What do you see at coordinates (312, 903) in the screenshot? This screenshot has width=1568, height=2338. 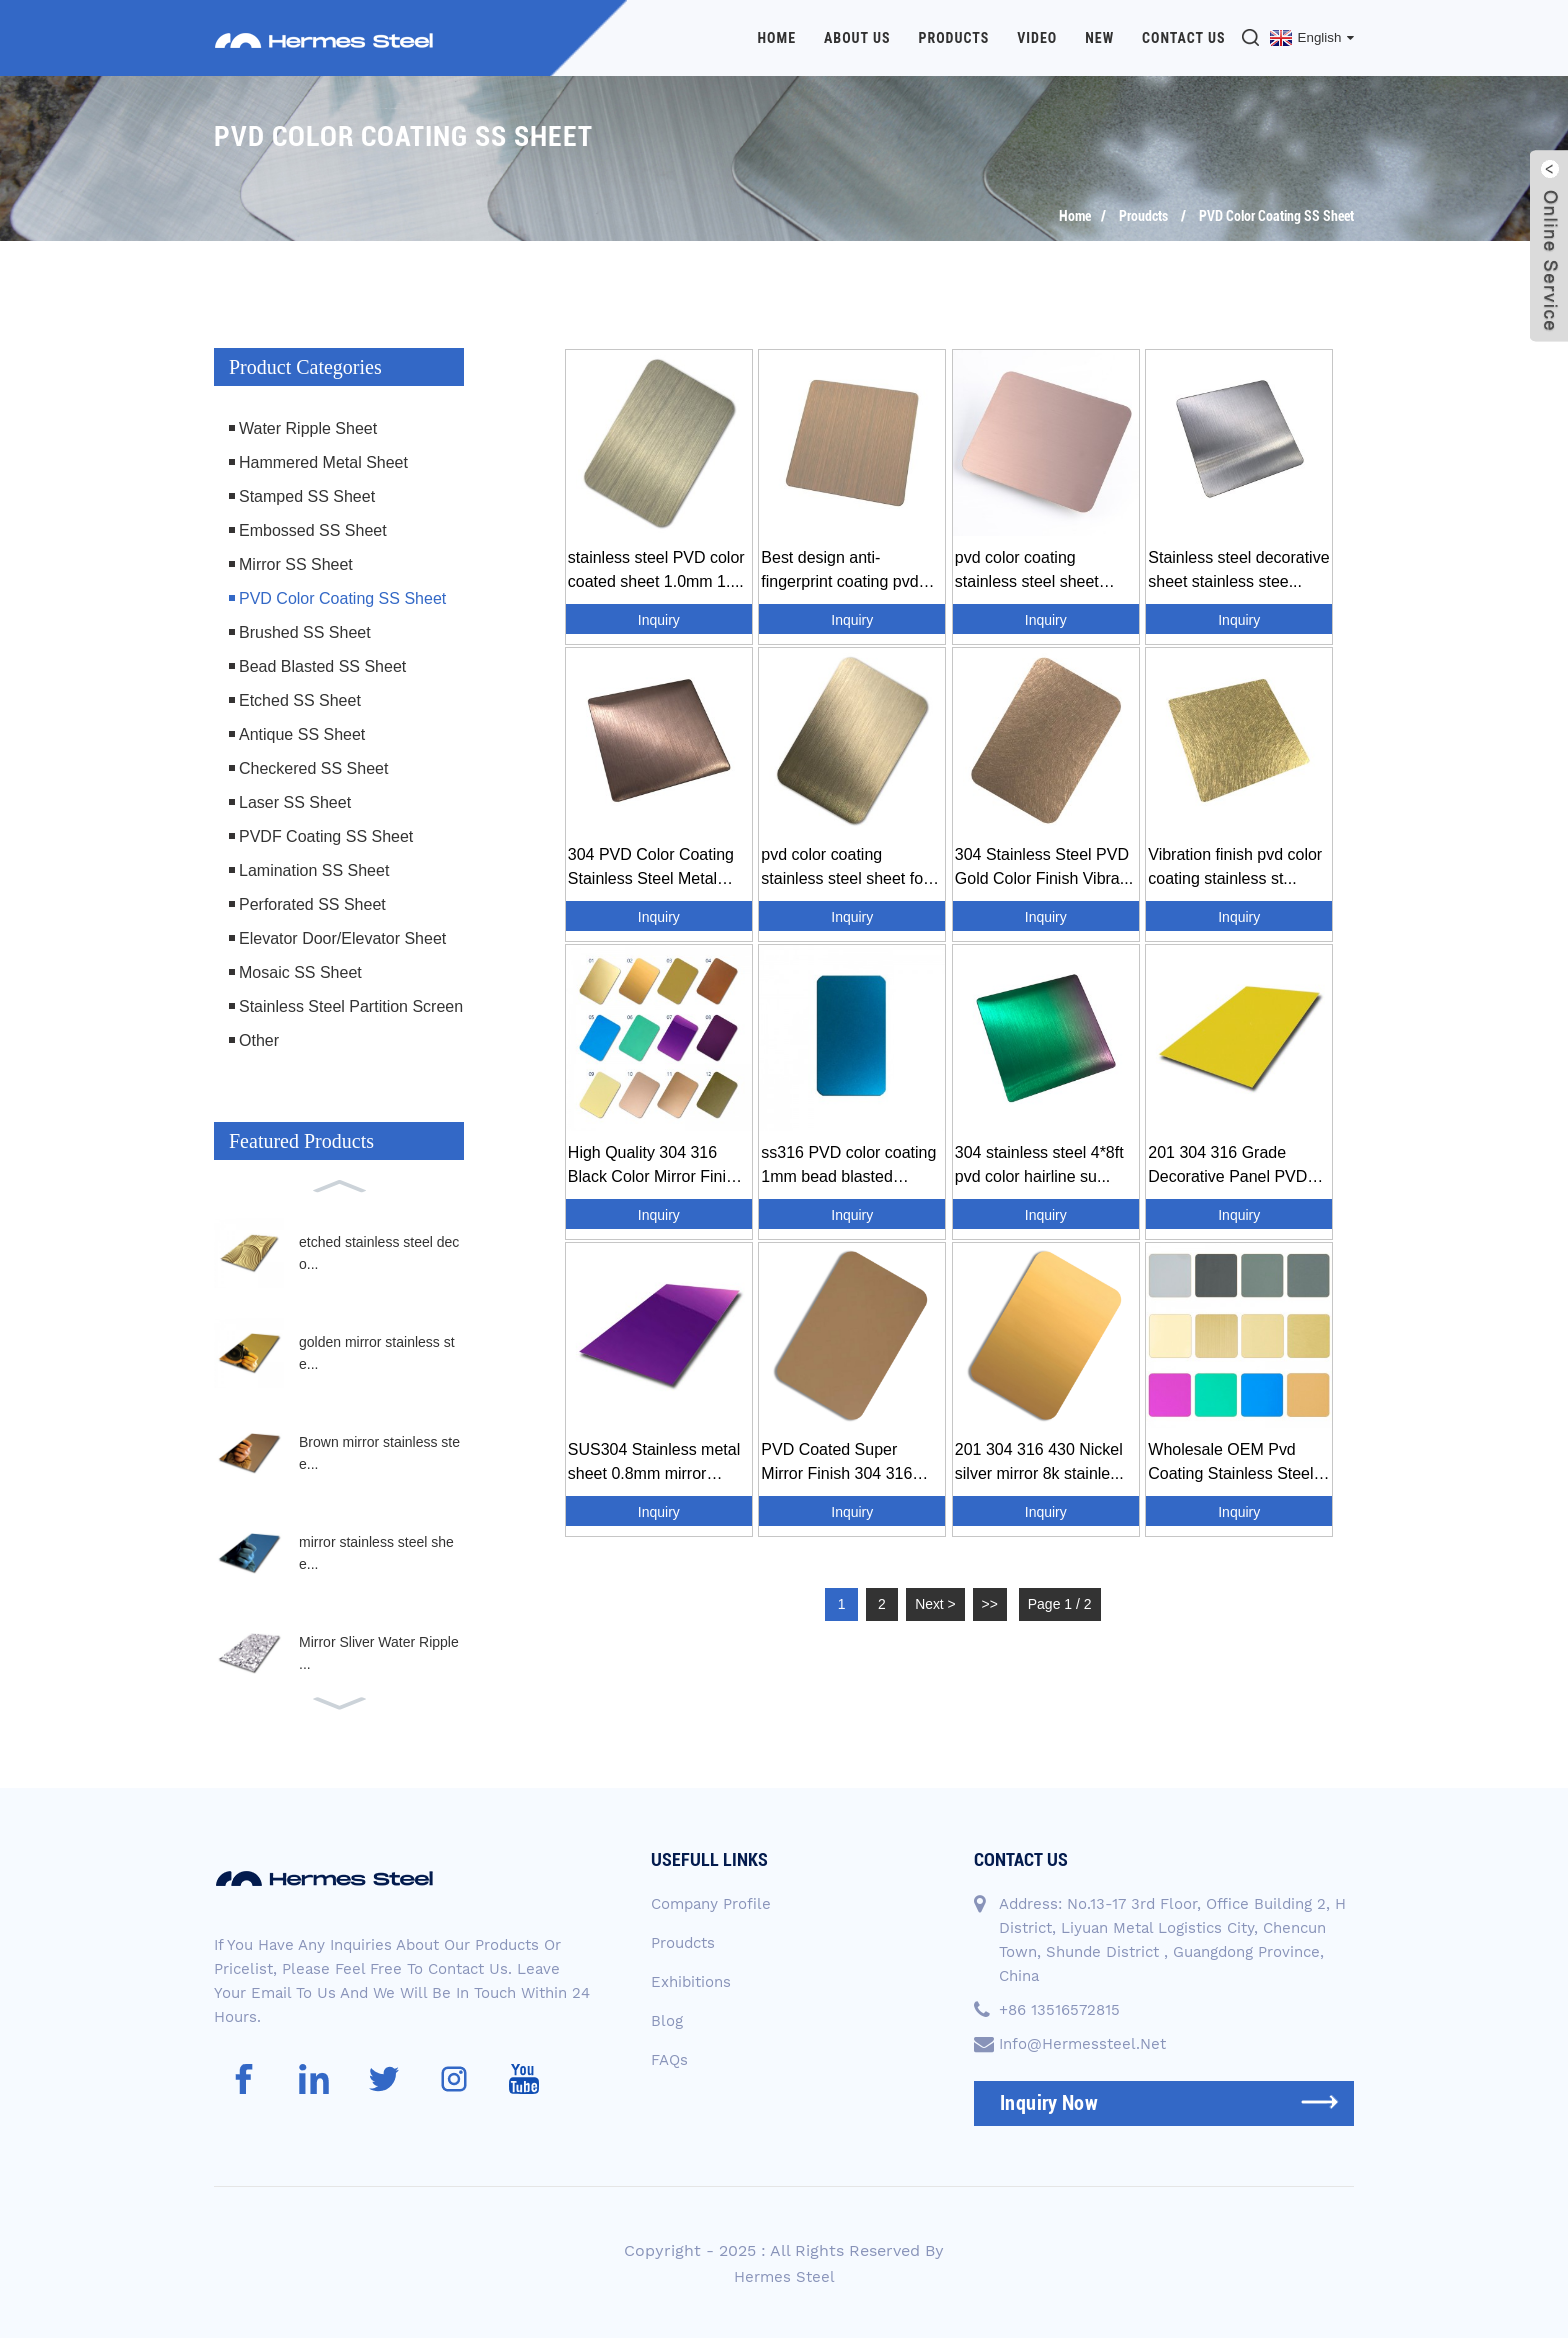 I see `Perforated SS Sheet` at bounding box center [312, 903].